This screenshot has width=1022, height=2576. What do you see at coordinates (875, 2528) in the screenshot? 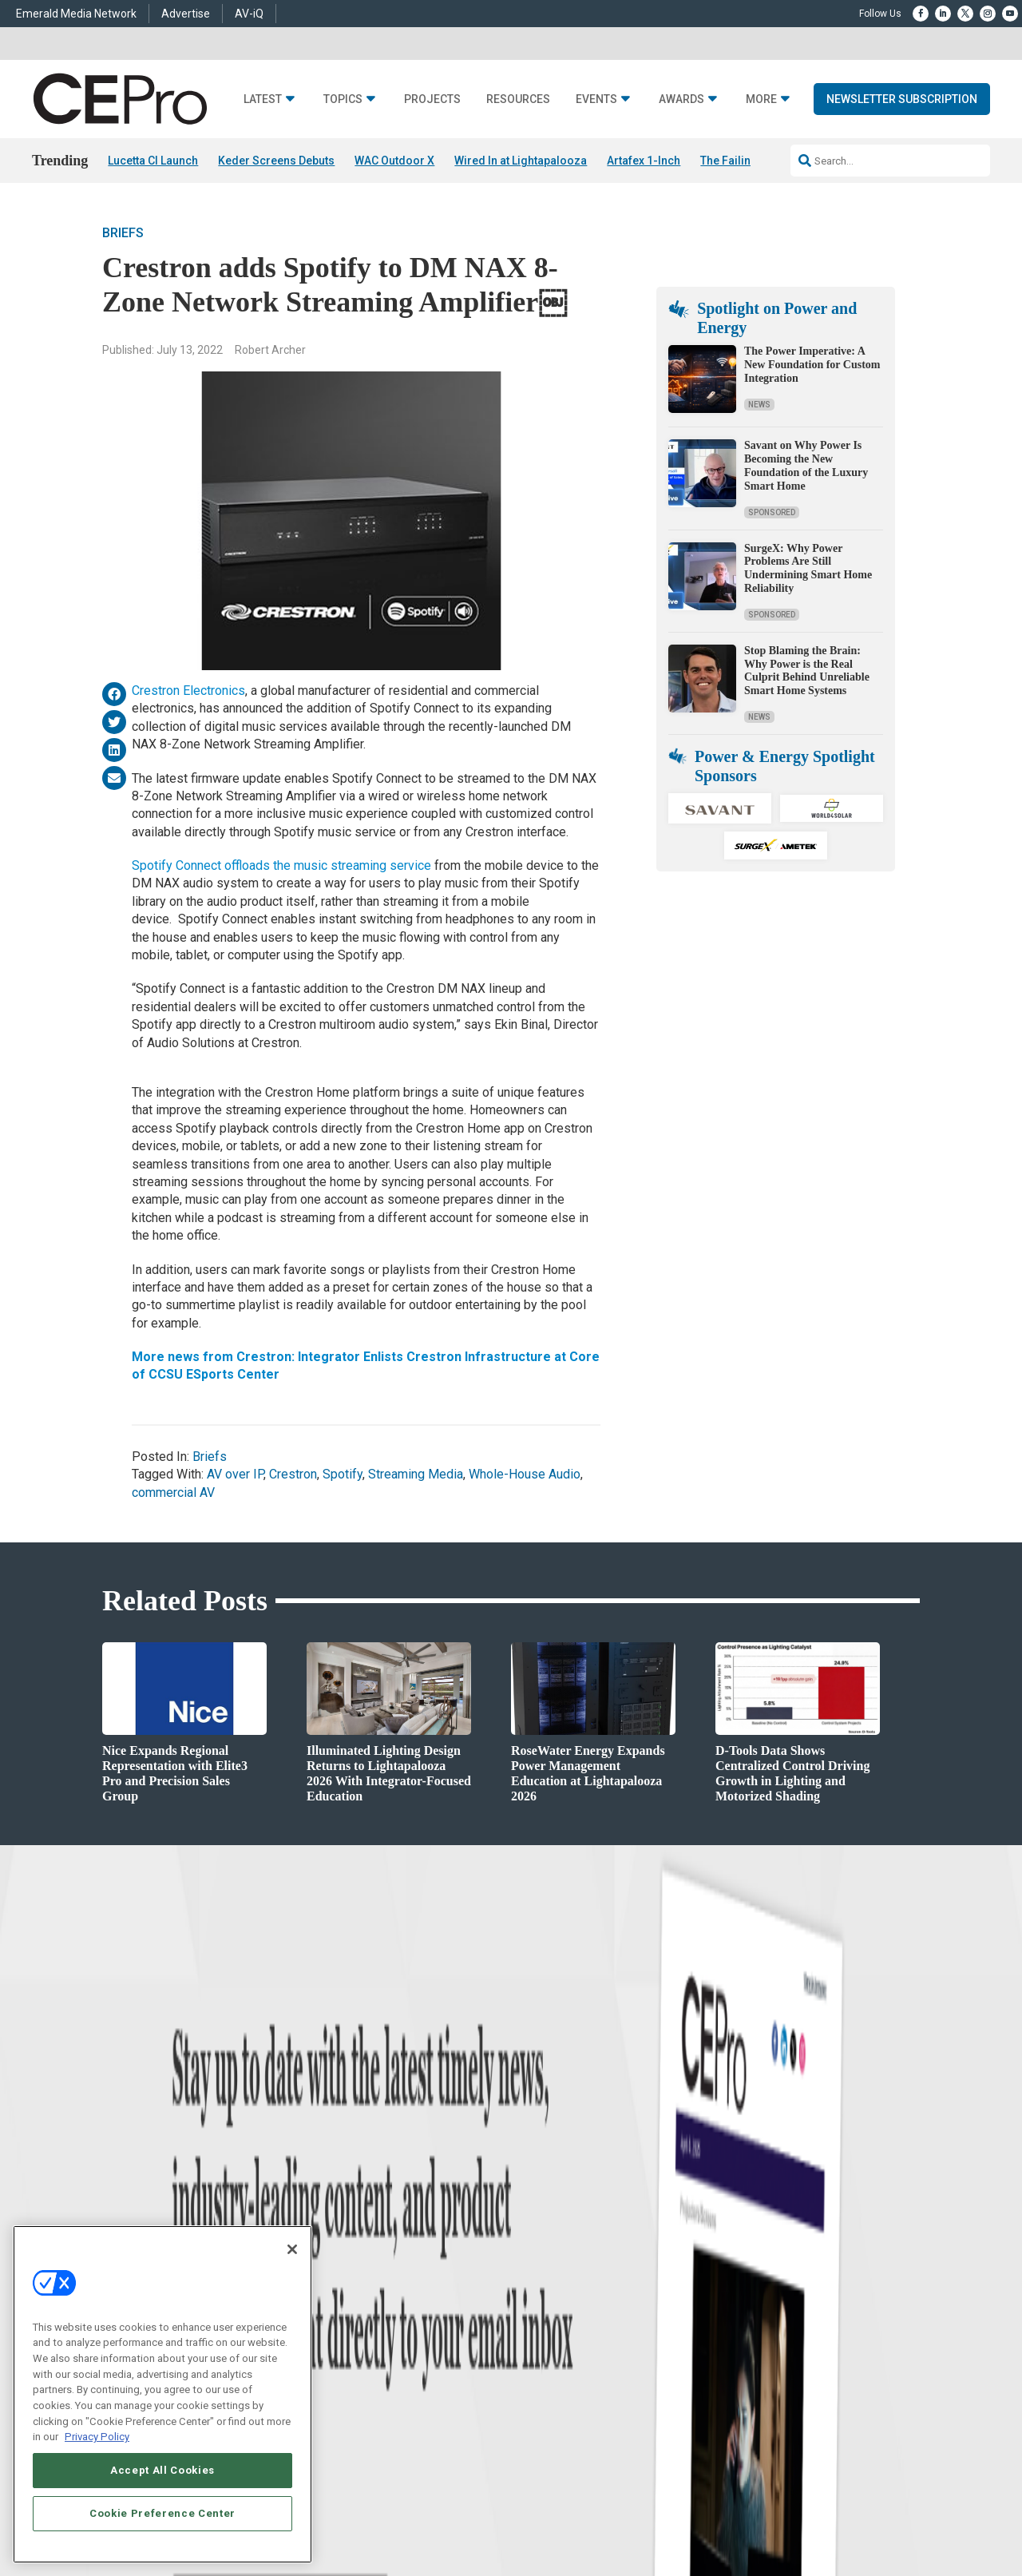
I see `PRIVACY POLICY` at bounding box center [875, 2528].